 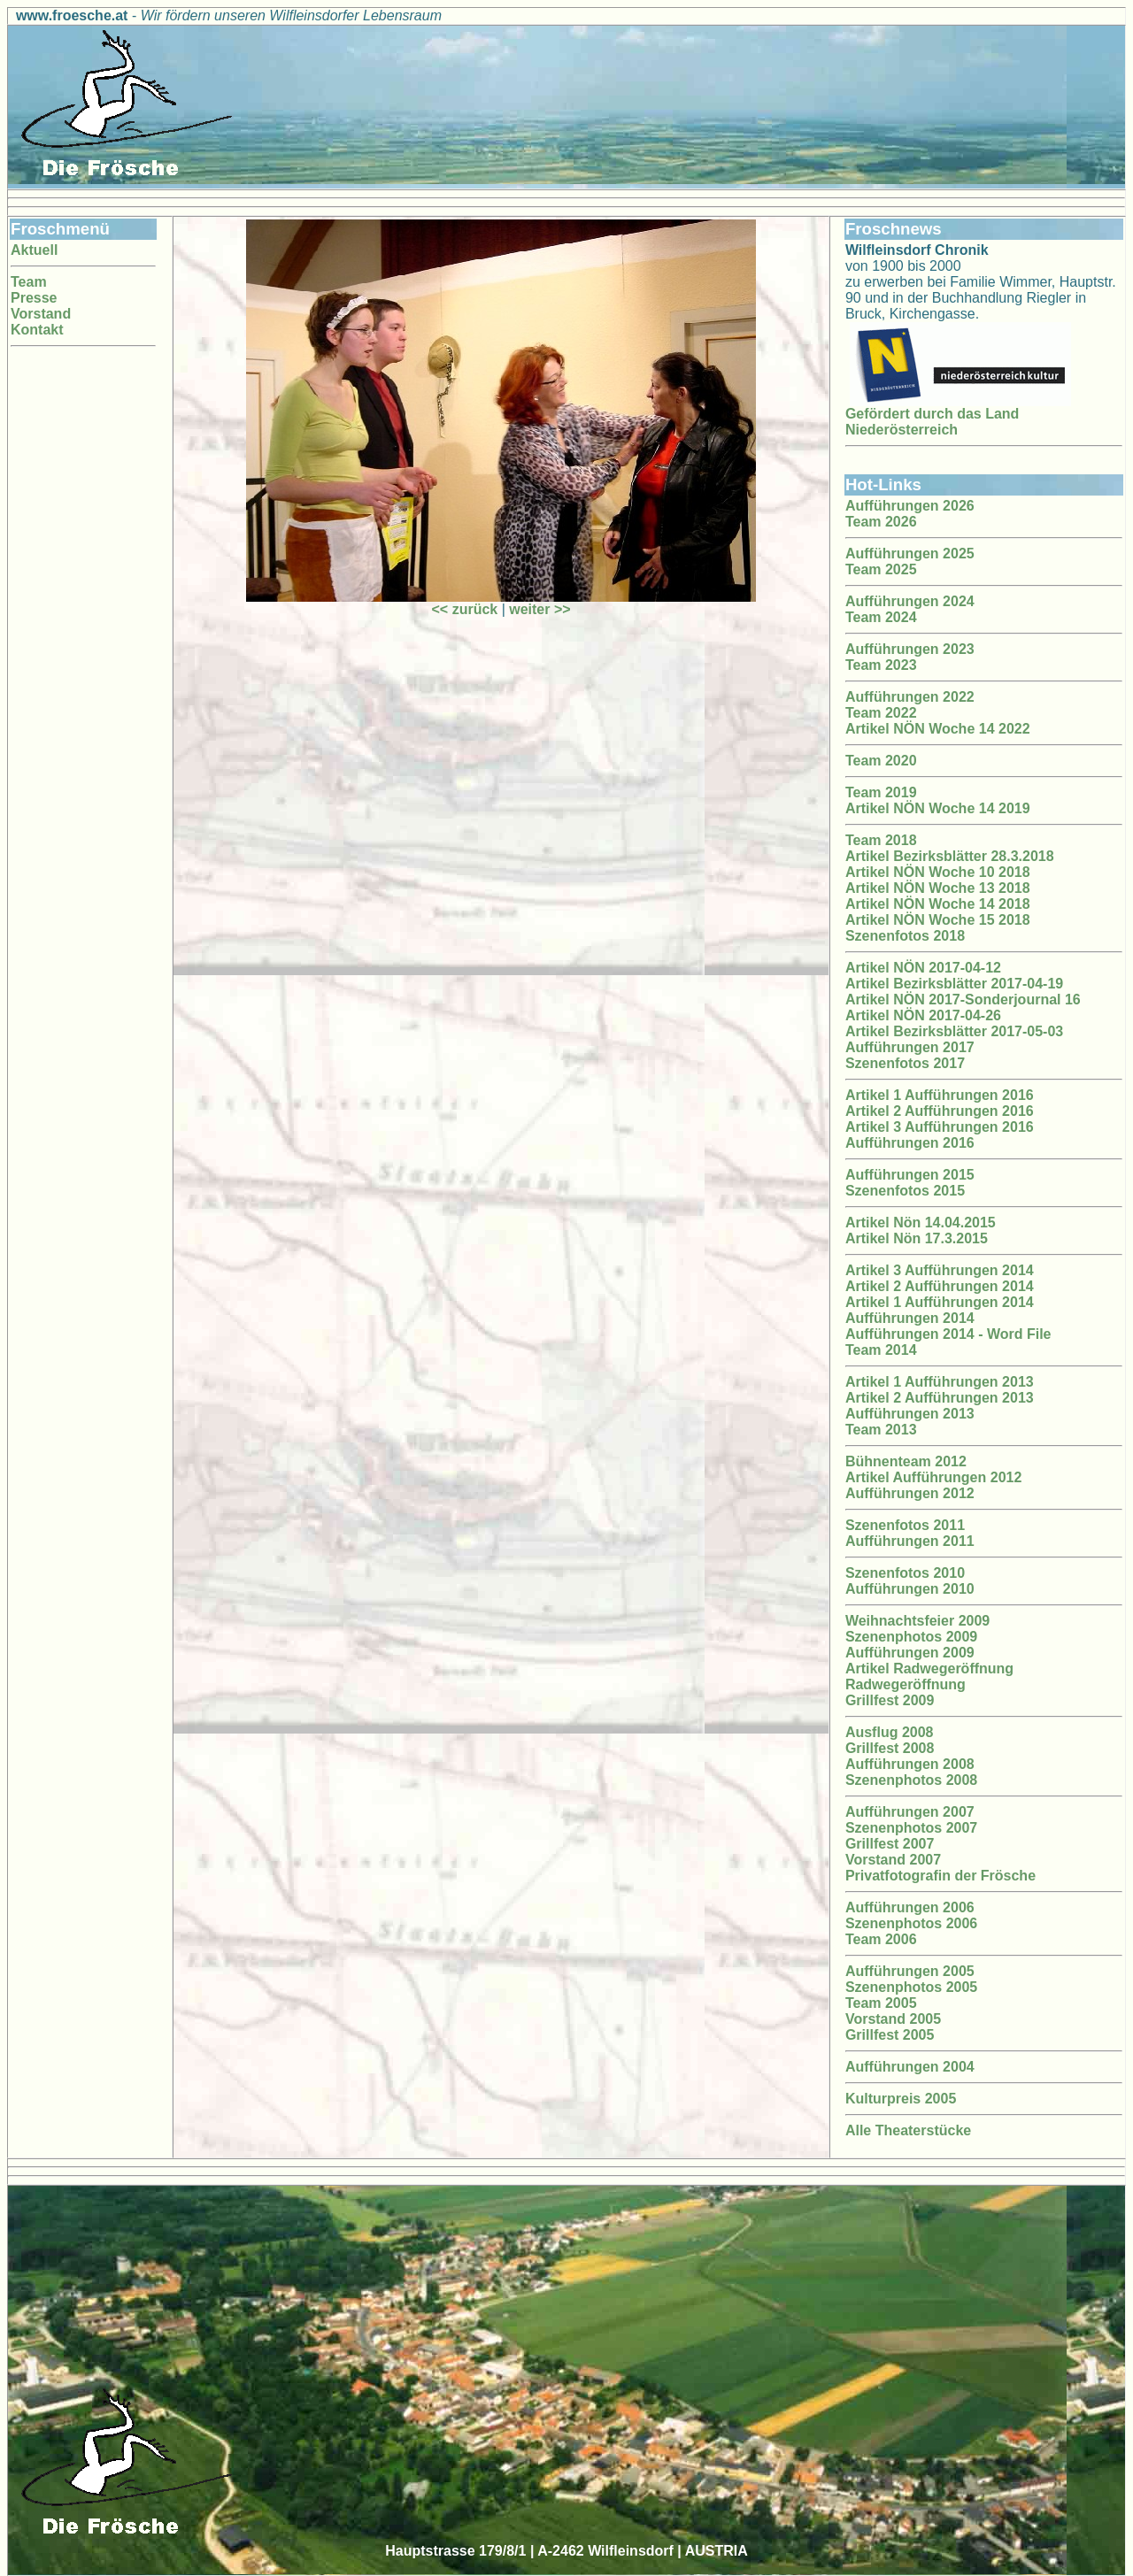 I want to click on Grillfest 2005, so click(x=890, y=2034).